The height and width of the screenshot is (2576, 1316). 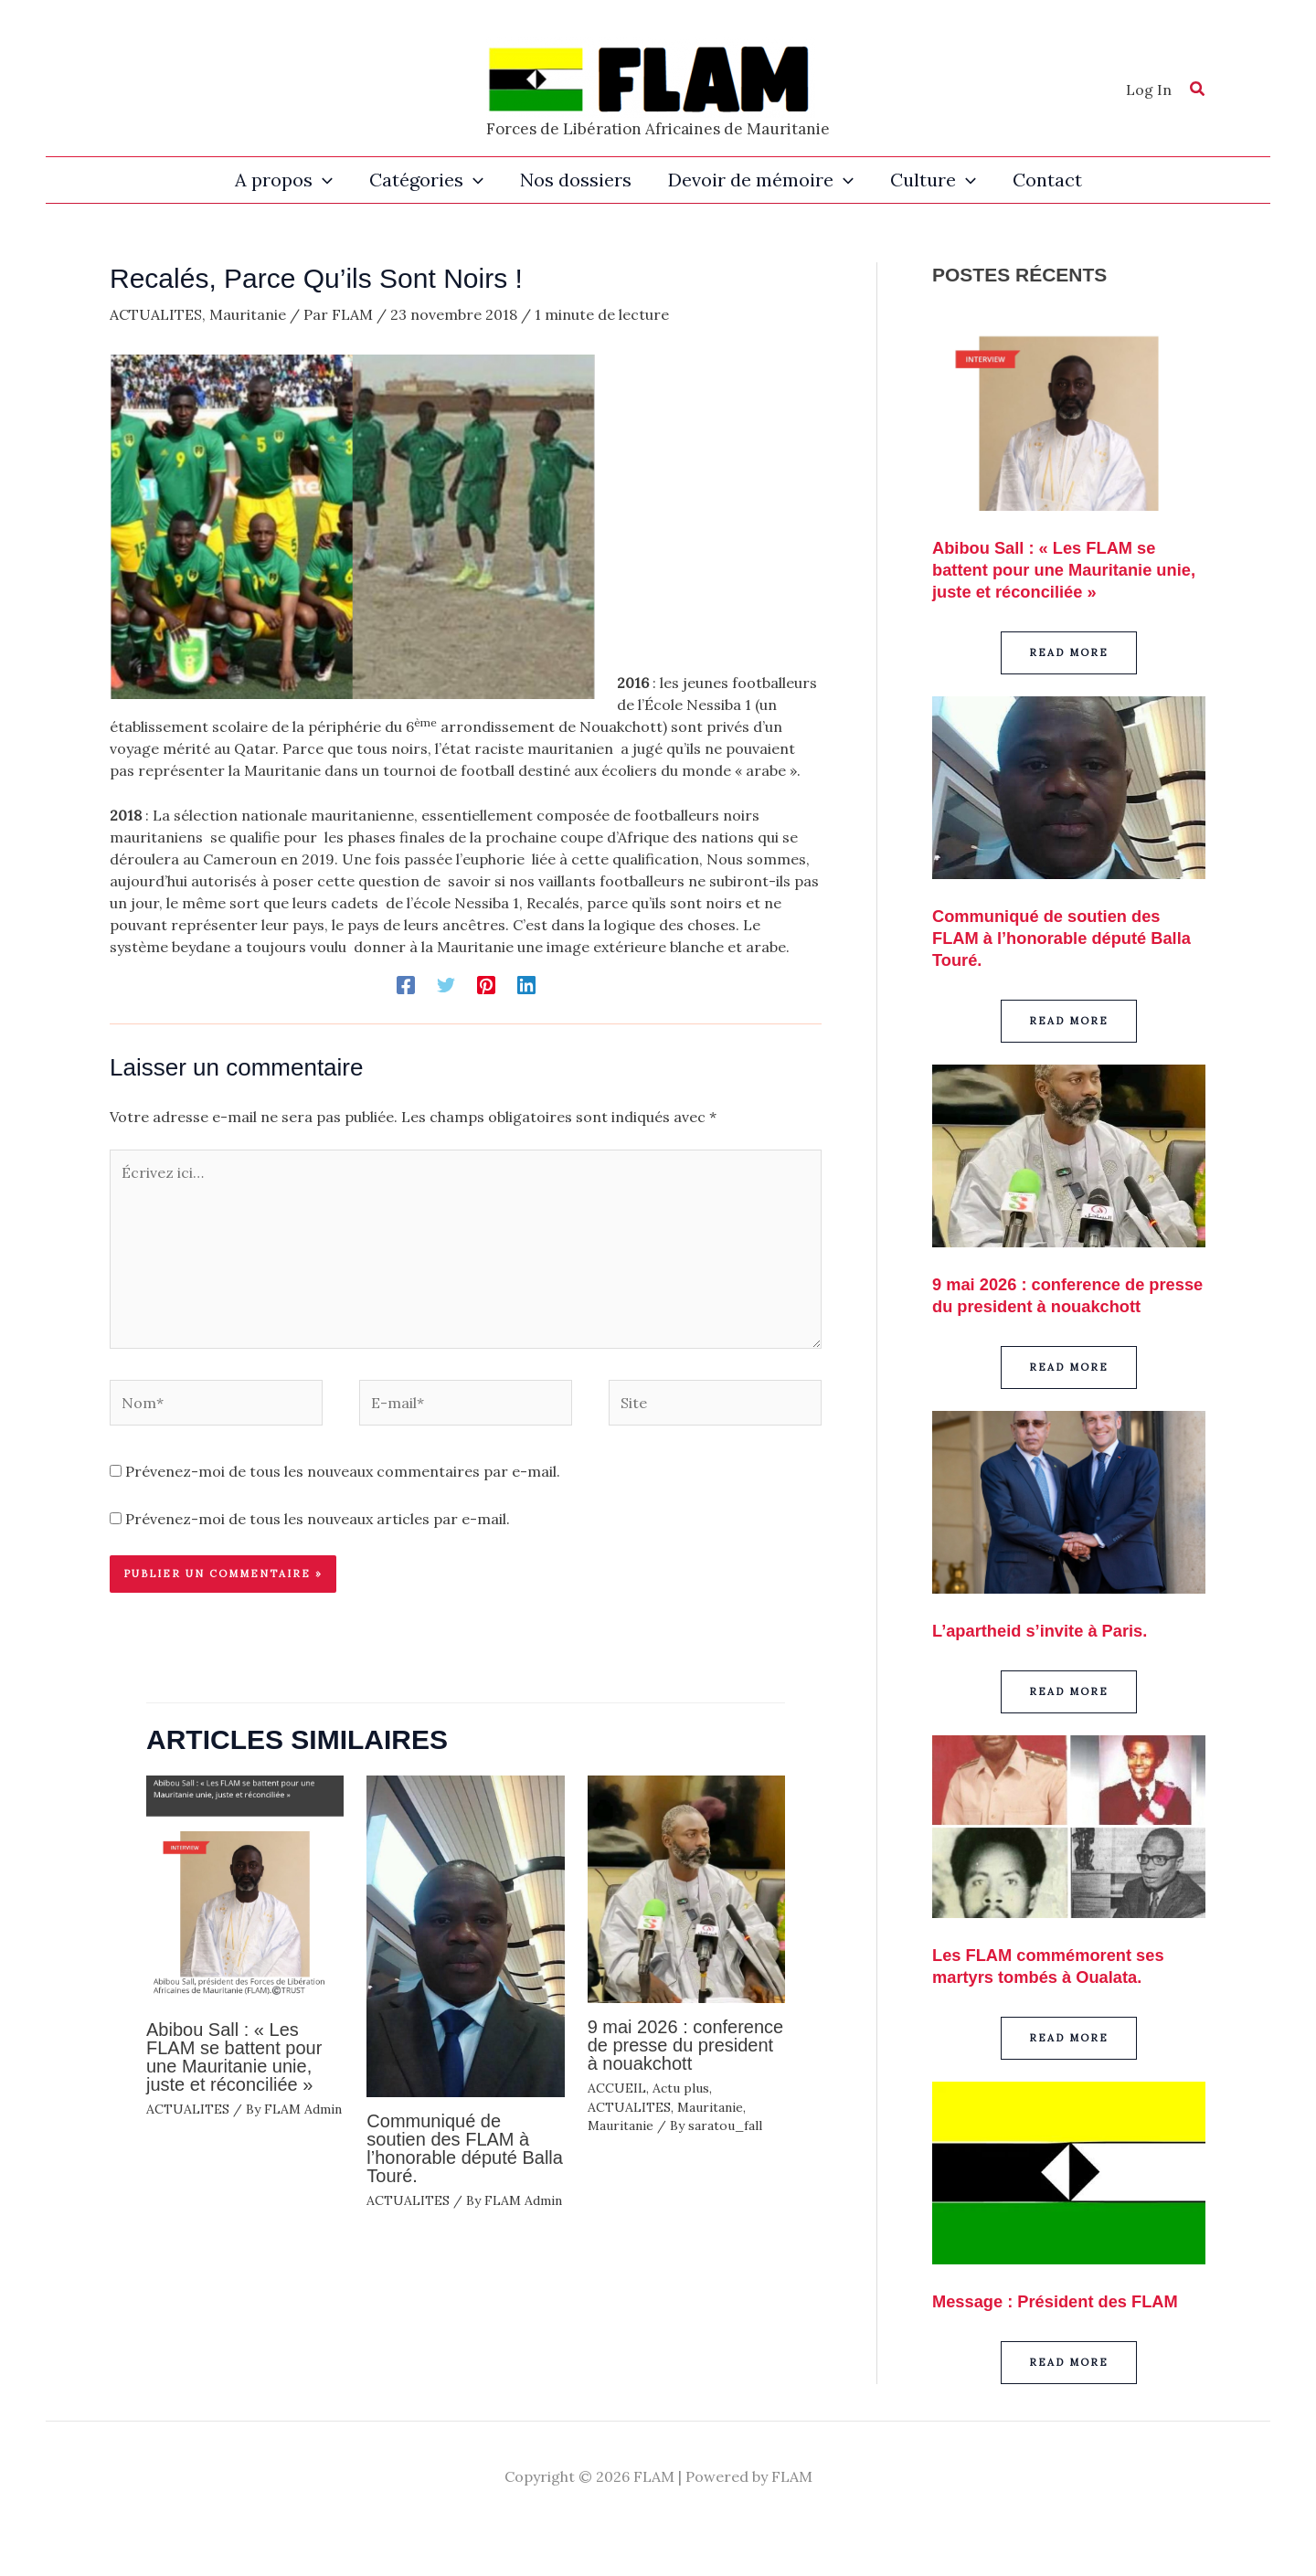 What do you see at coordinates (681, 2088) in the screenshot?
I see `Actu plus` at bounding box center [681, 2088].